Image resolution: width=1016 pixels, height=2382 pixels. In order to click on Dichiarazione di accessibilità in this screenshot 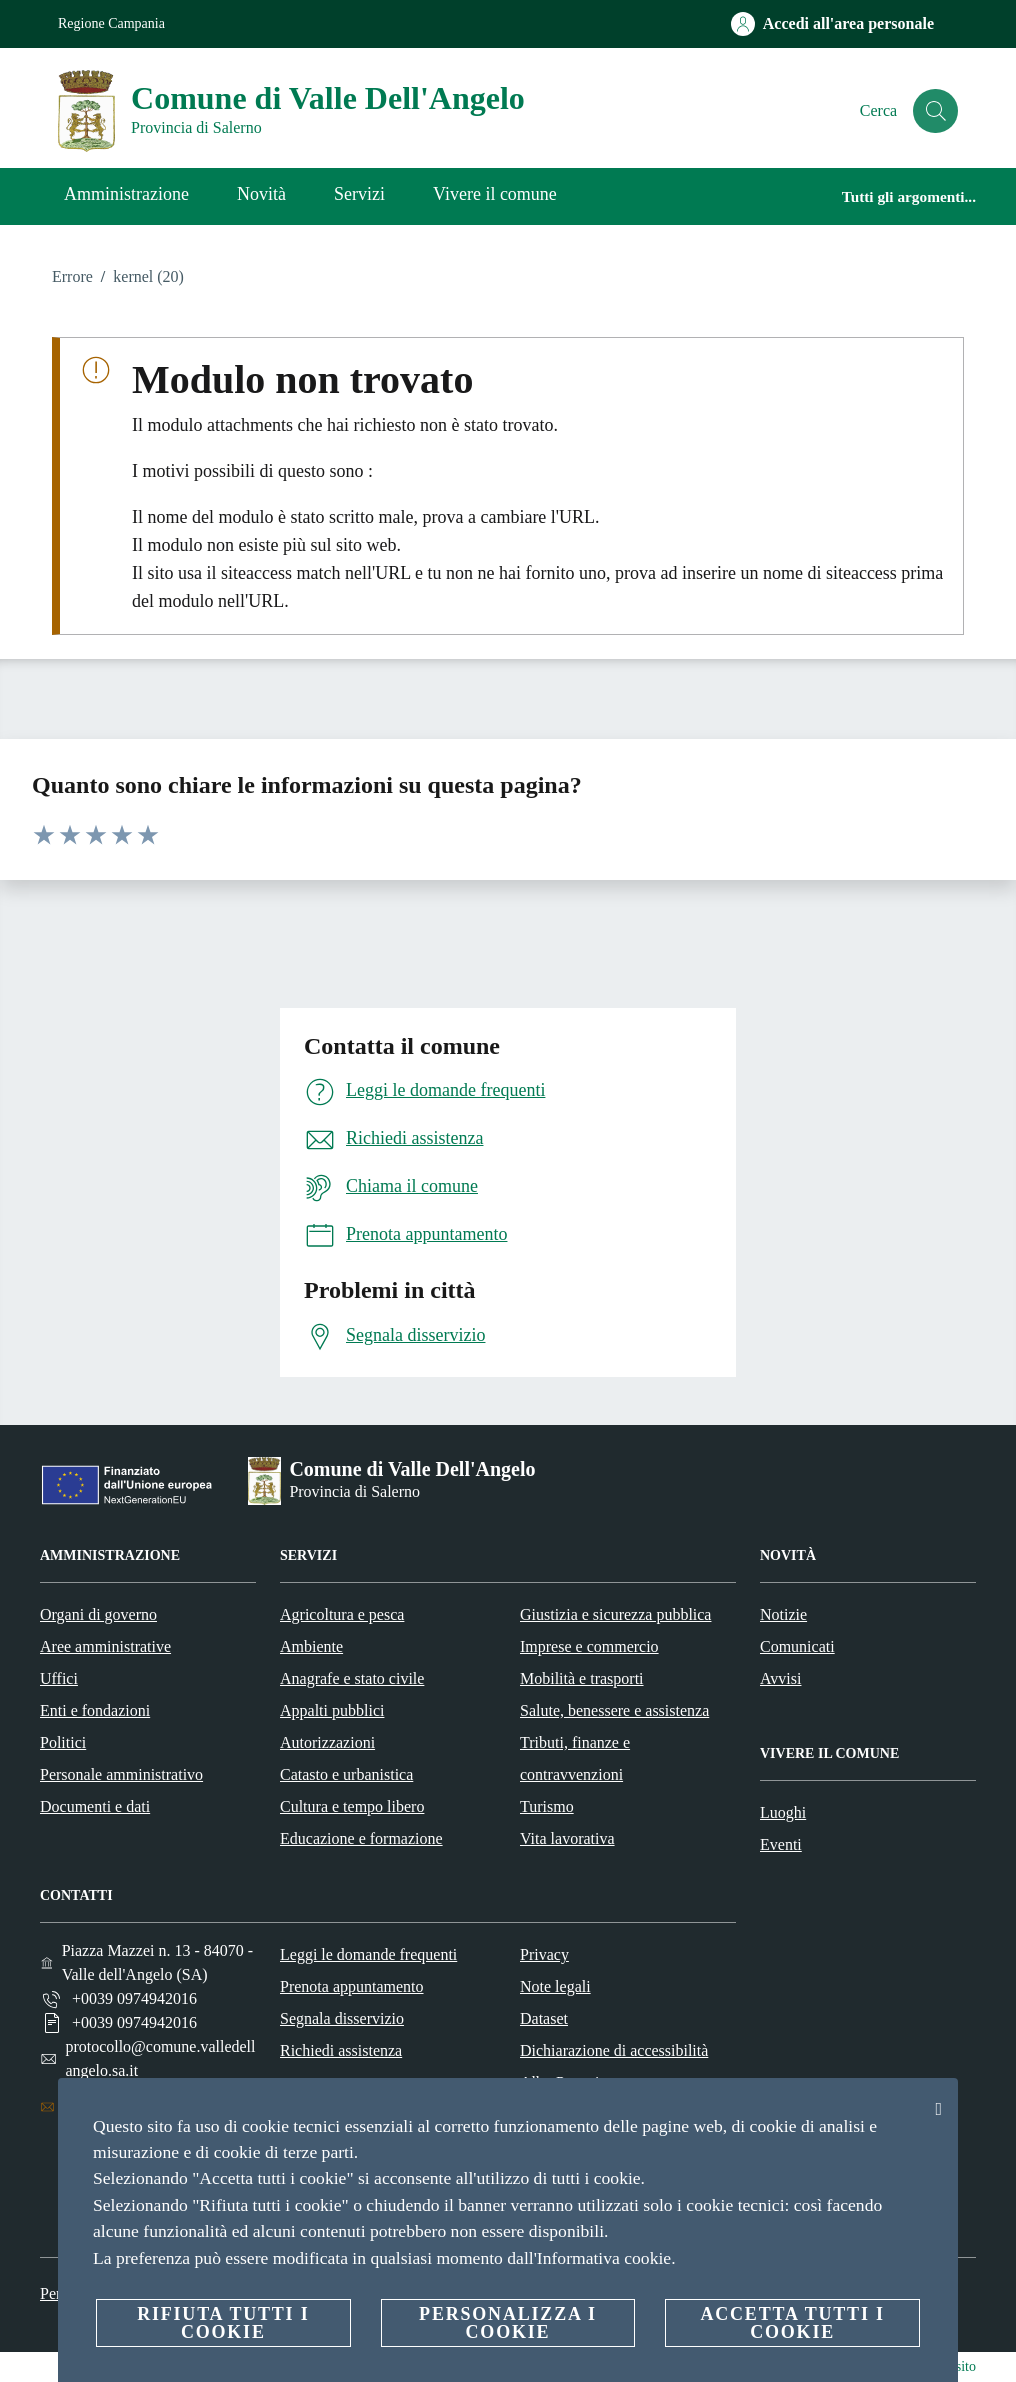, I will do `click(614, 2050)`.